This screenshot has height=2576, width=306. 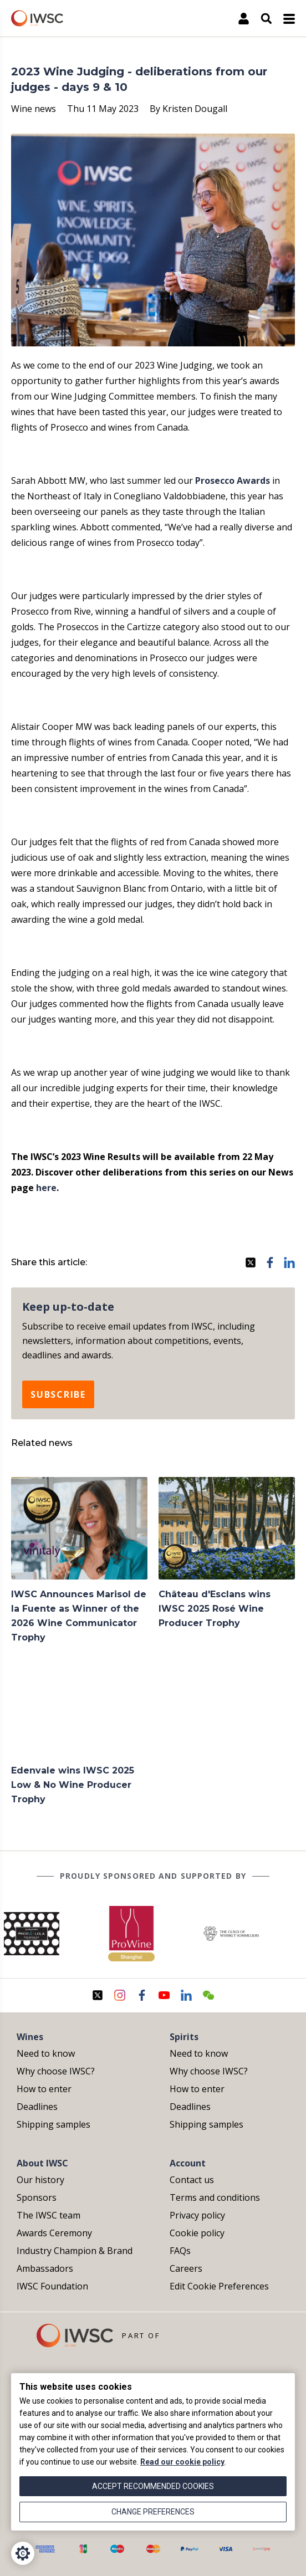 What do you see at coordinates (72, 1785) in the screenshot?
I see `Edenvale wins IWSC 2025 Low & No Wine Producer Trophy` at bounding box center [72, 1785].